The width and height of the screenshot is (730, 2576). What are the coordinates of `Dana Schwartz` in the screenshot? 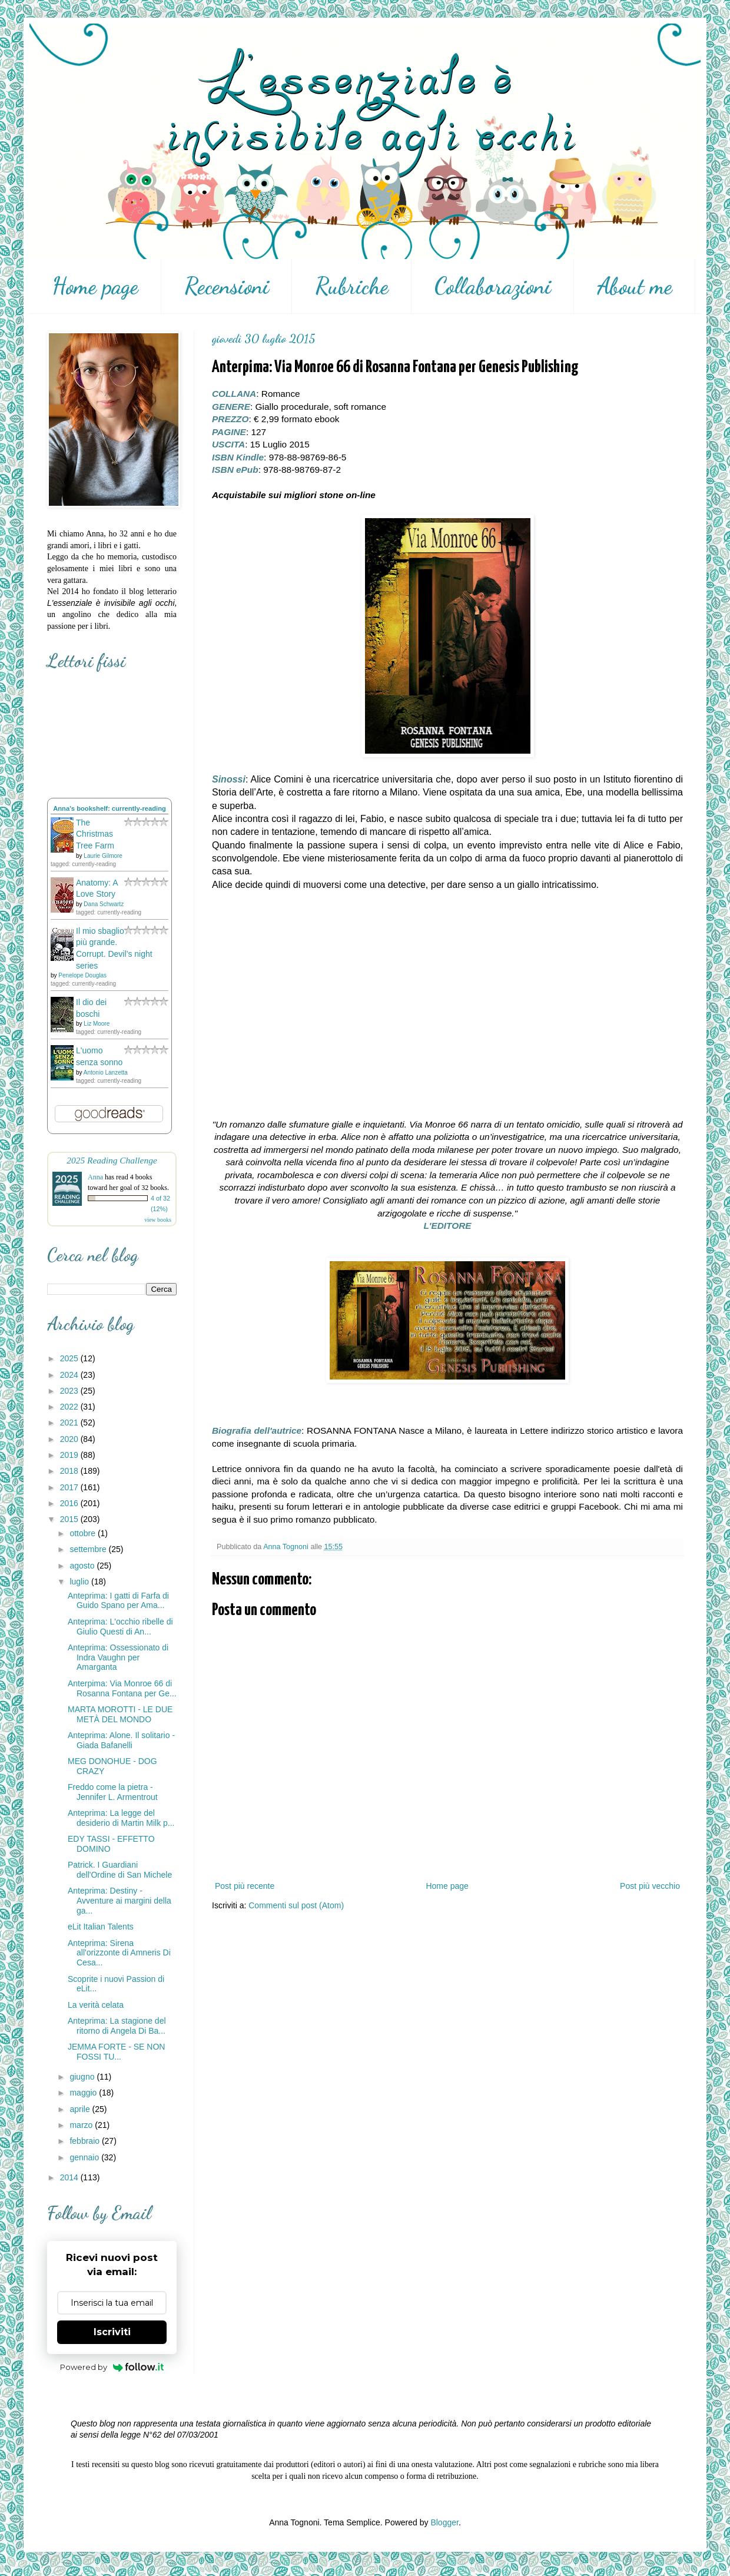 It's located at (104, 904).